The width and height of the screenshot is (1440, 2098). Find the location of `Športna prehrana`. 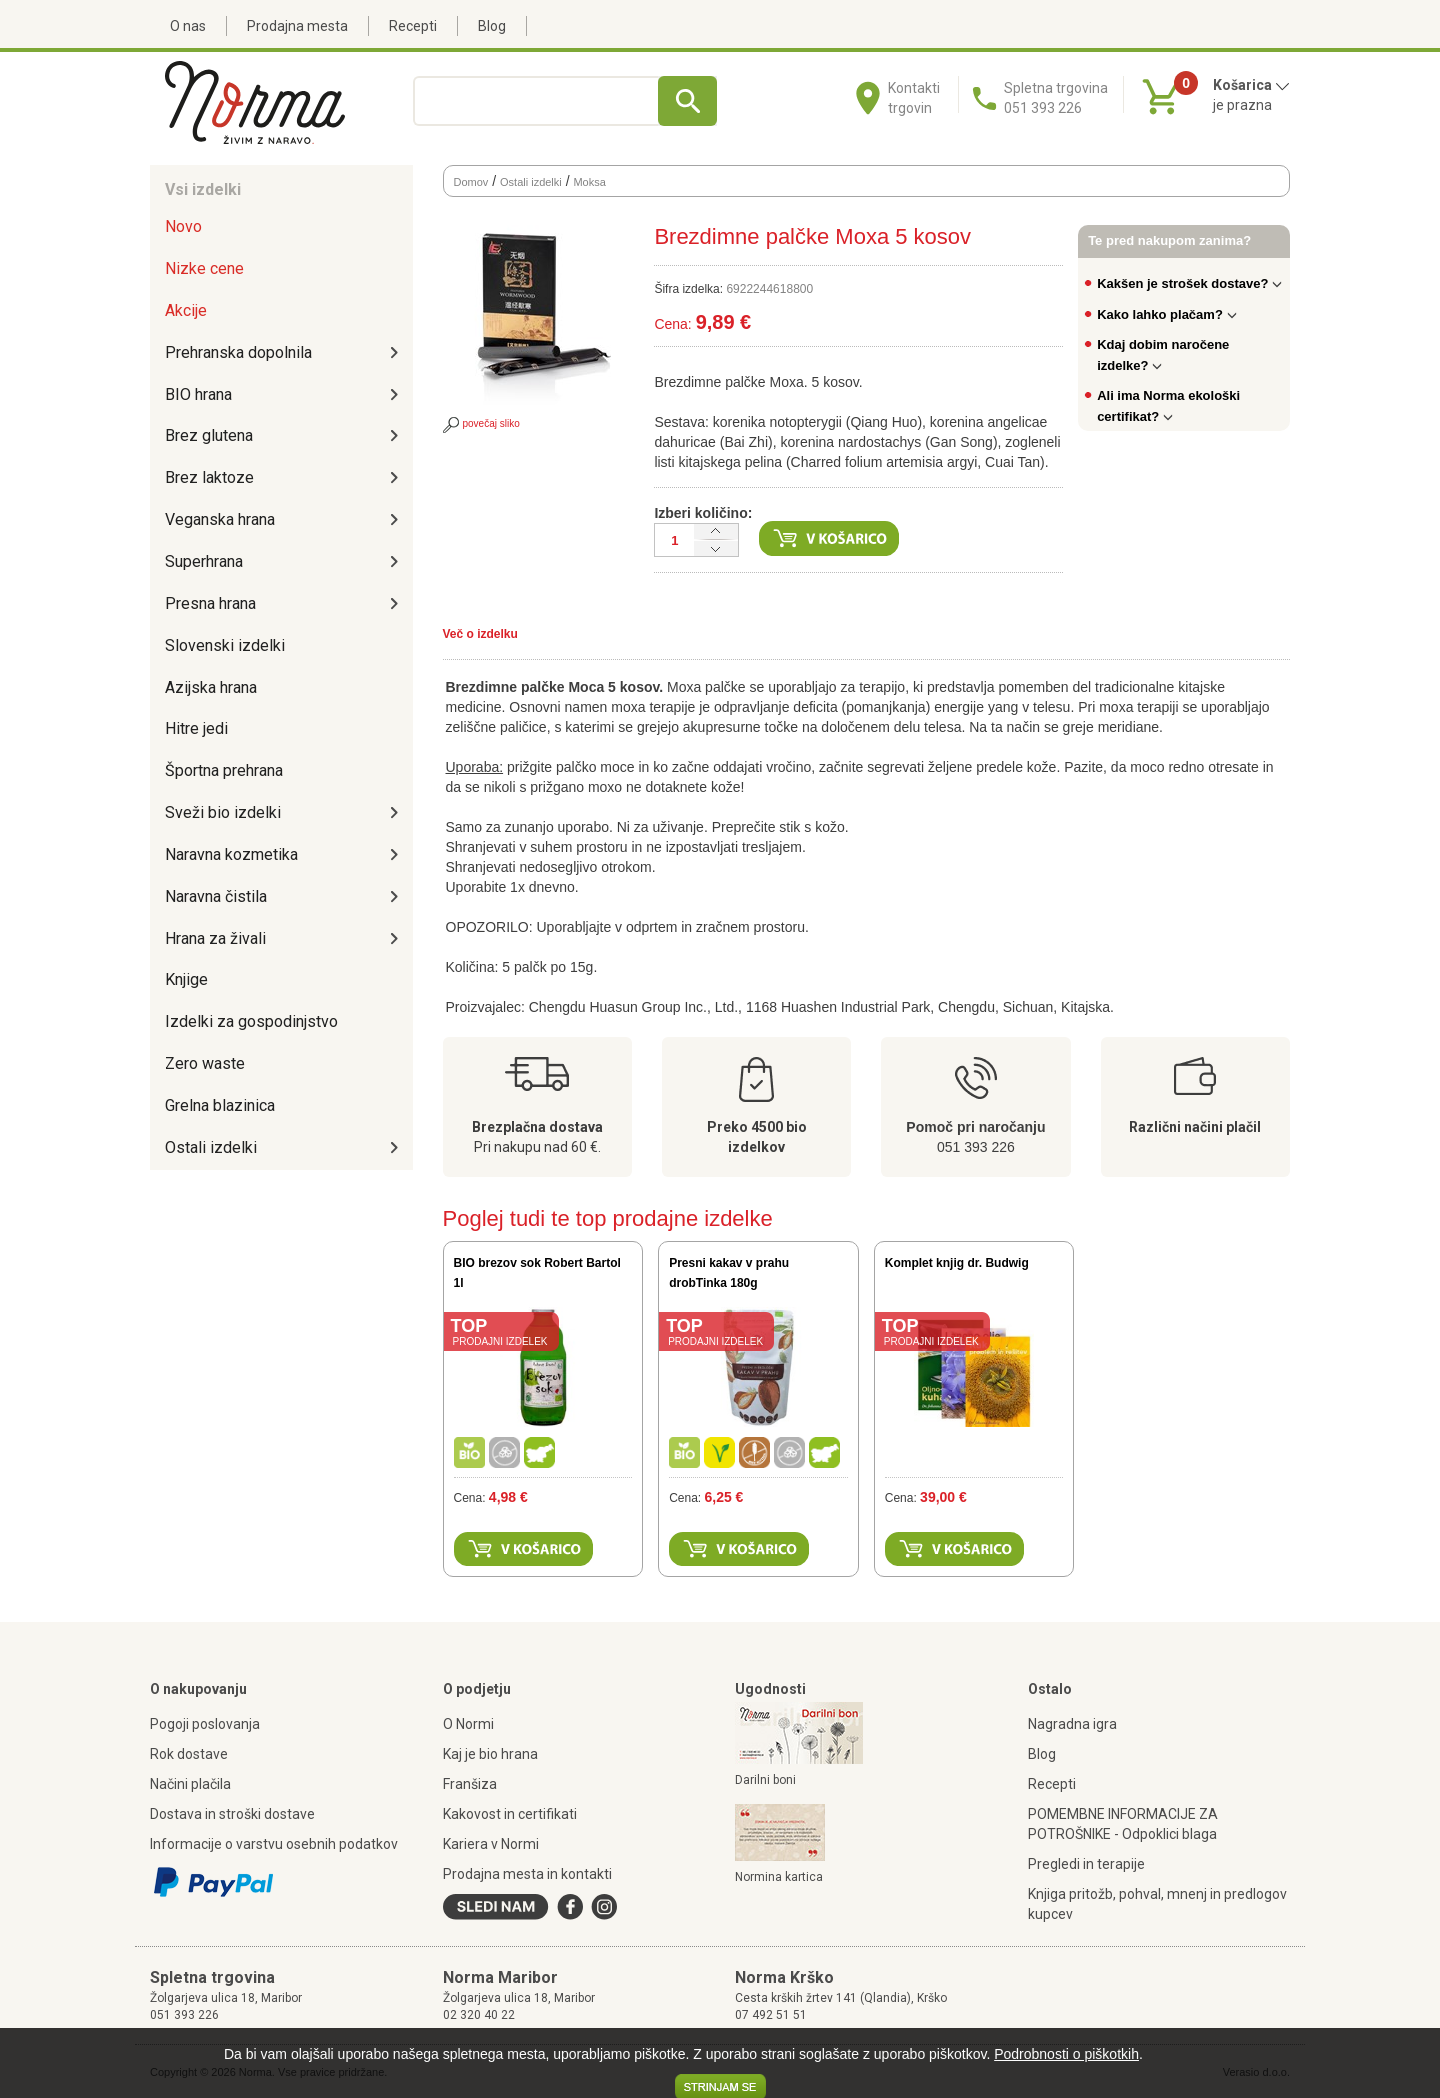

Športna prehrana is located at coordinates (224, 770).